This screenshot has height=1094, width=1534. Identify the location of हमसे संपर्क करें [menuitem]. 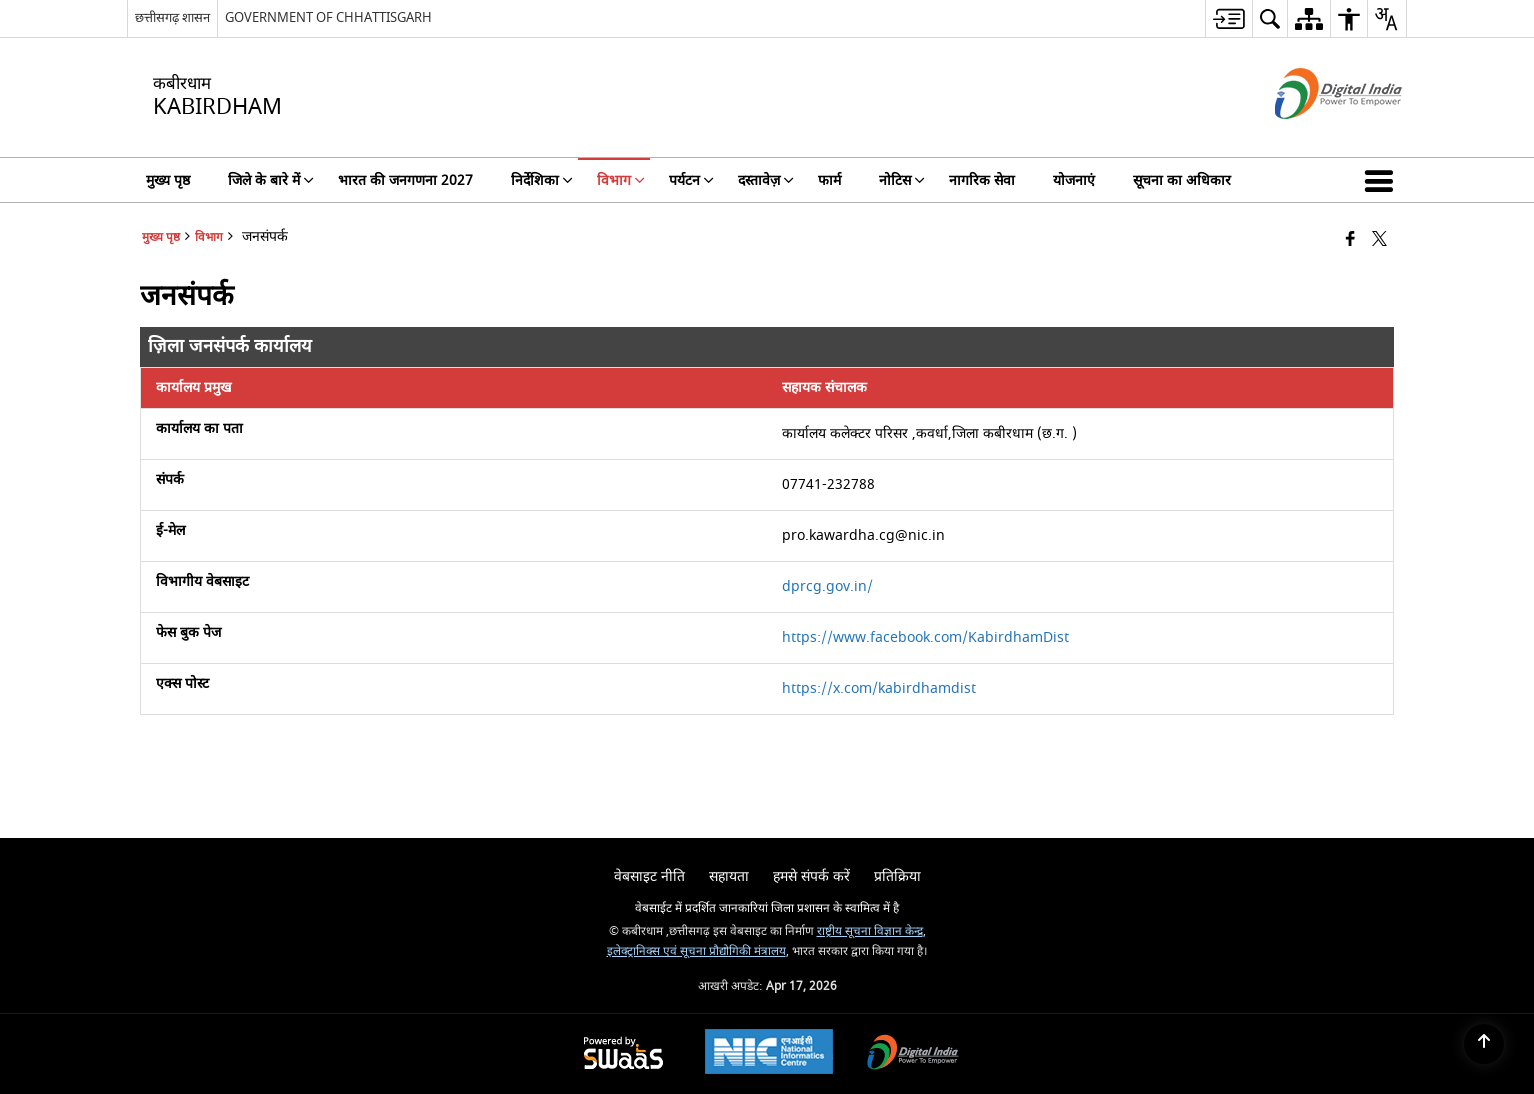
(811, 876).